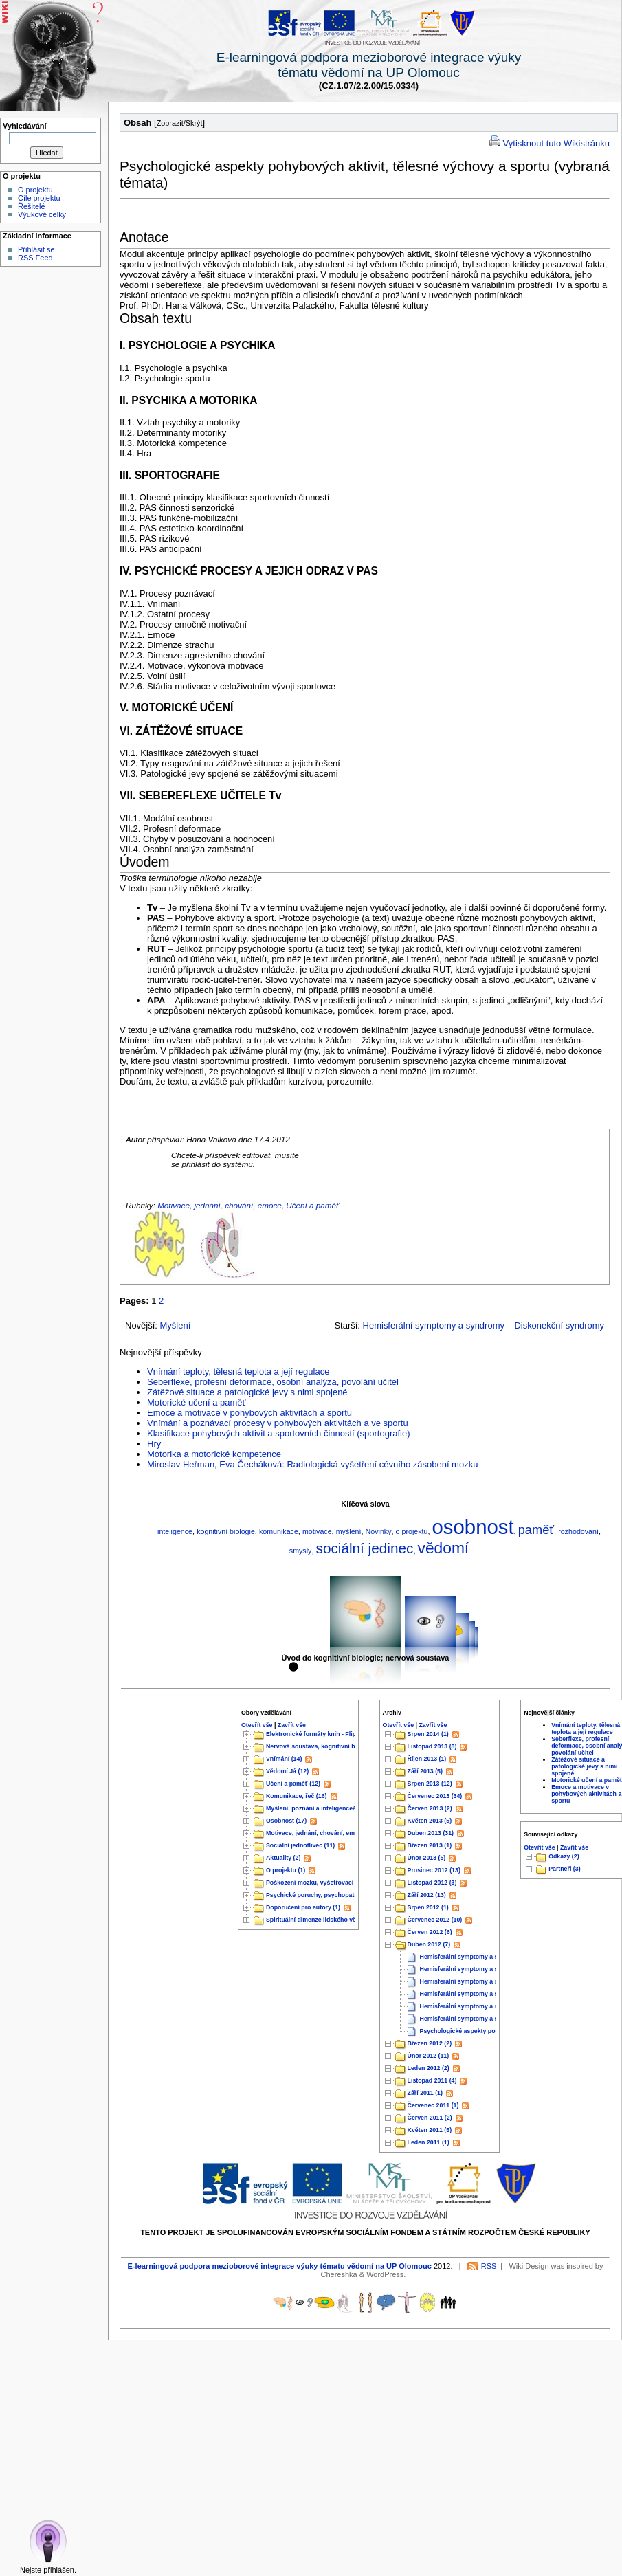 This screenshot has width=622, height=2576. I want to click on RSS Feed, so click(35, 258).